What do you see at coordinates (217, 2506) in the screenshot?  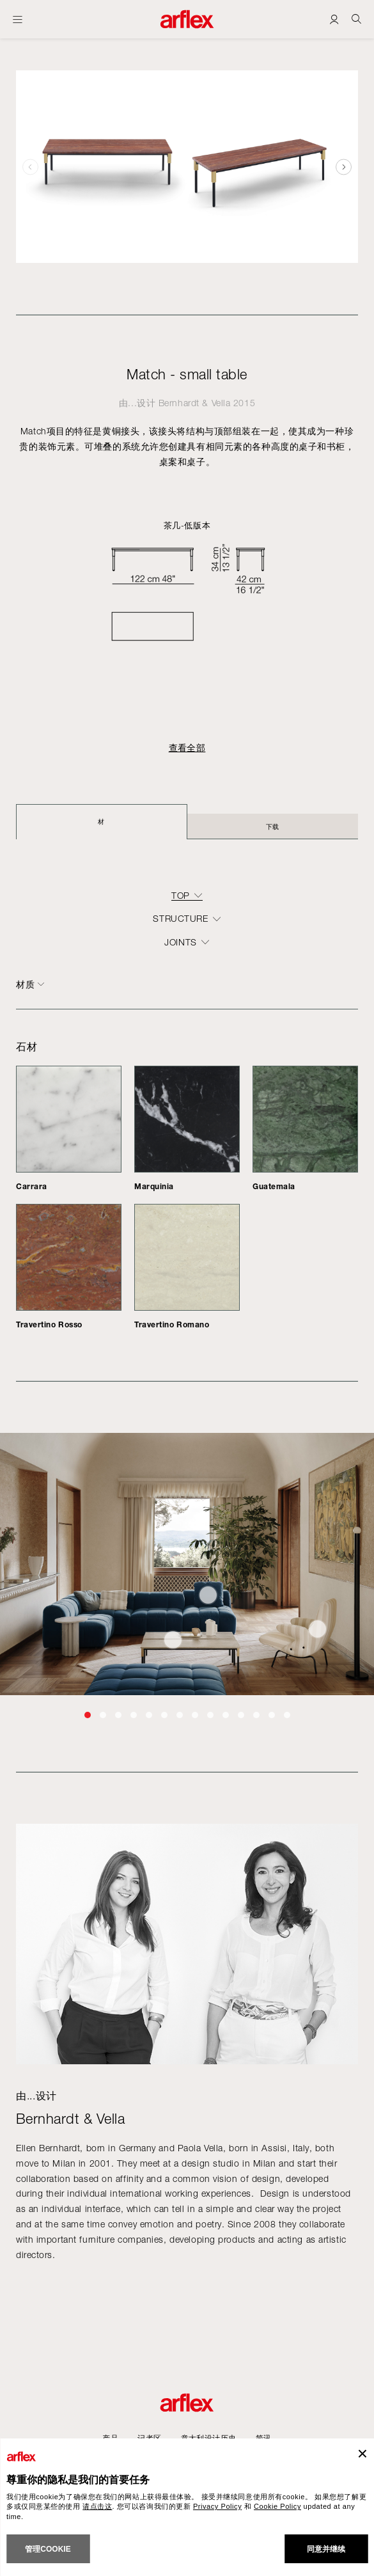 I see `Privacy Policy` at bounding box center [217, 2506].